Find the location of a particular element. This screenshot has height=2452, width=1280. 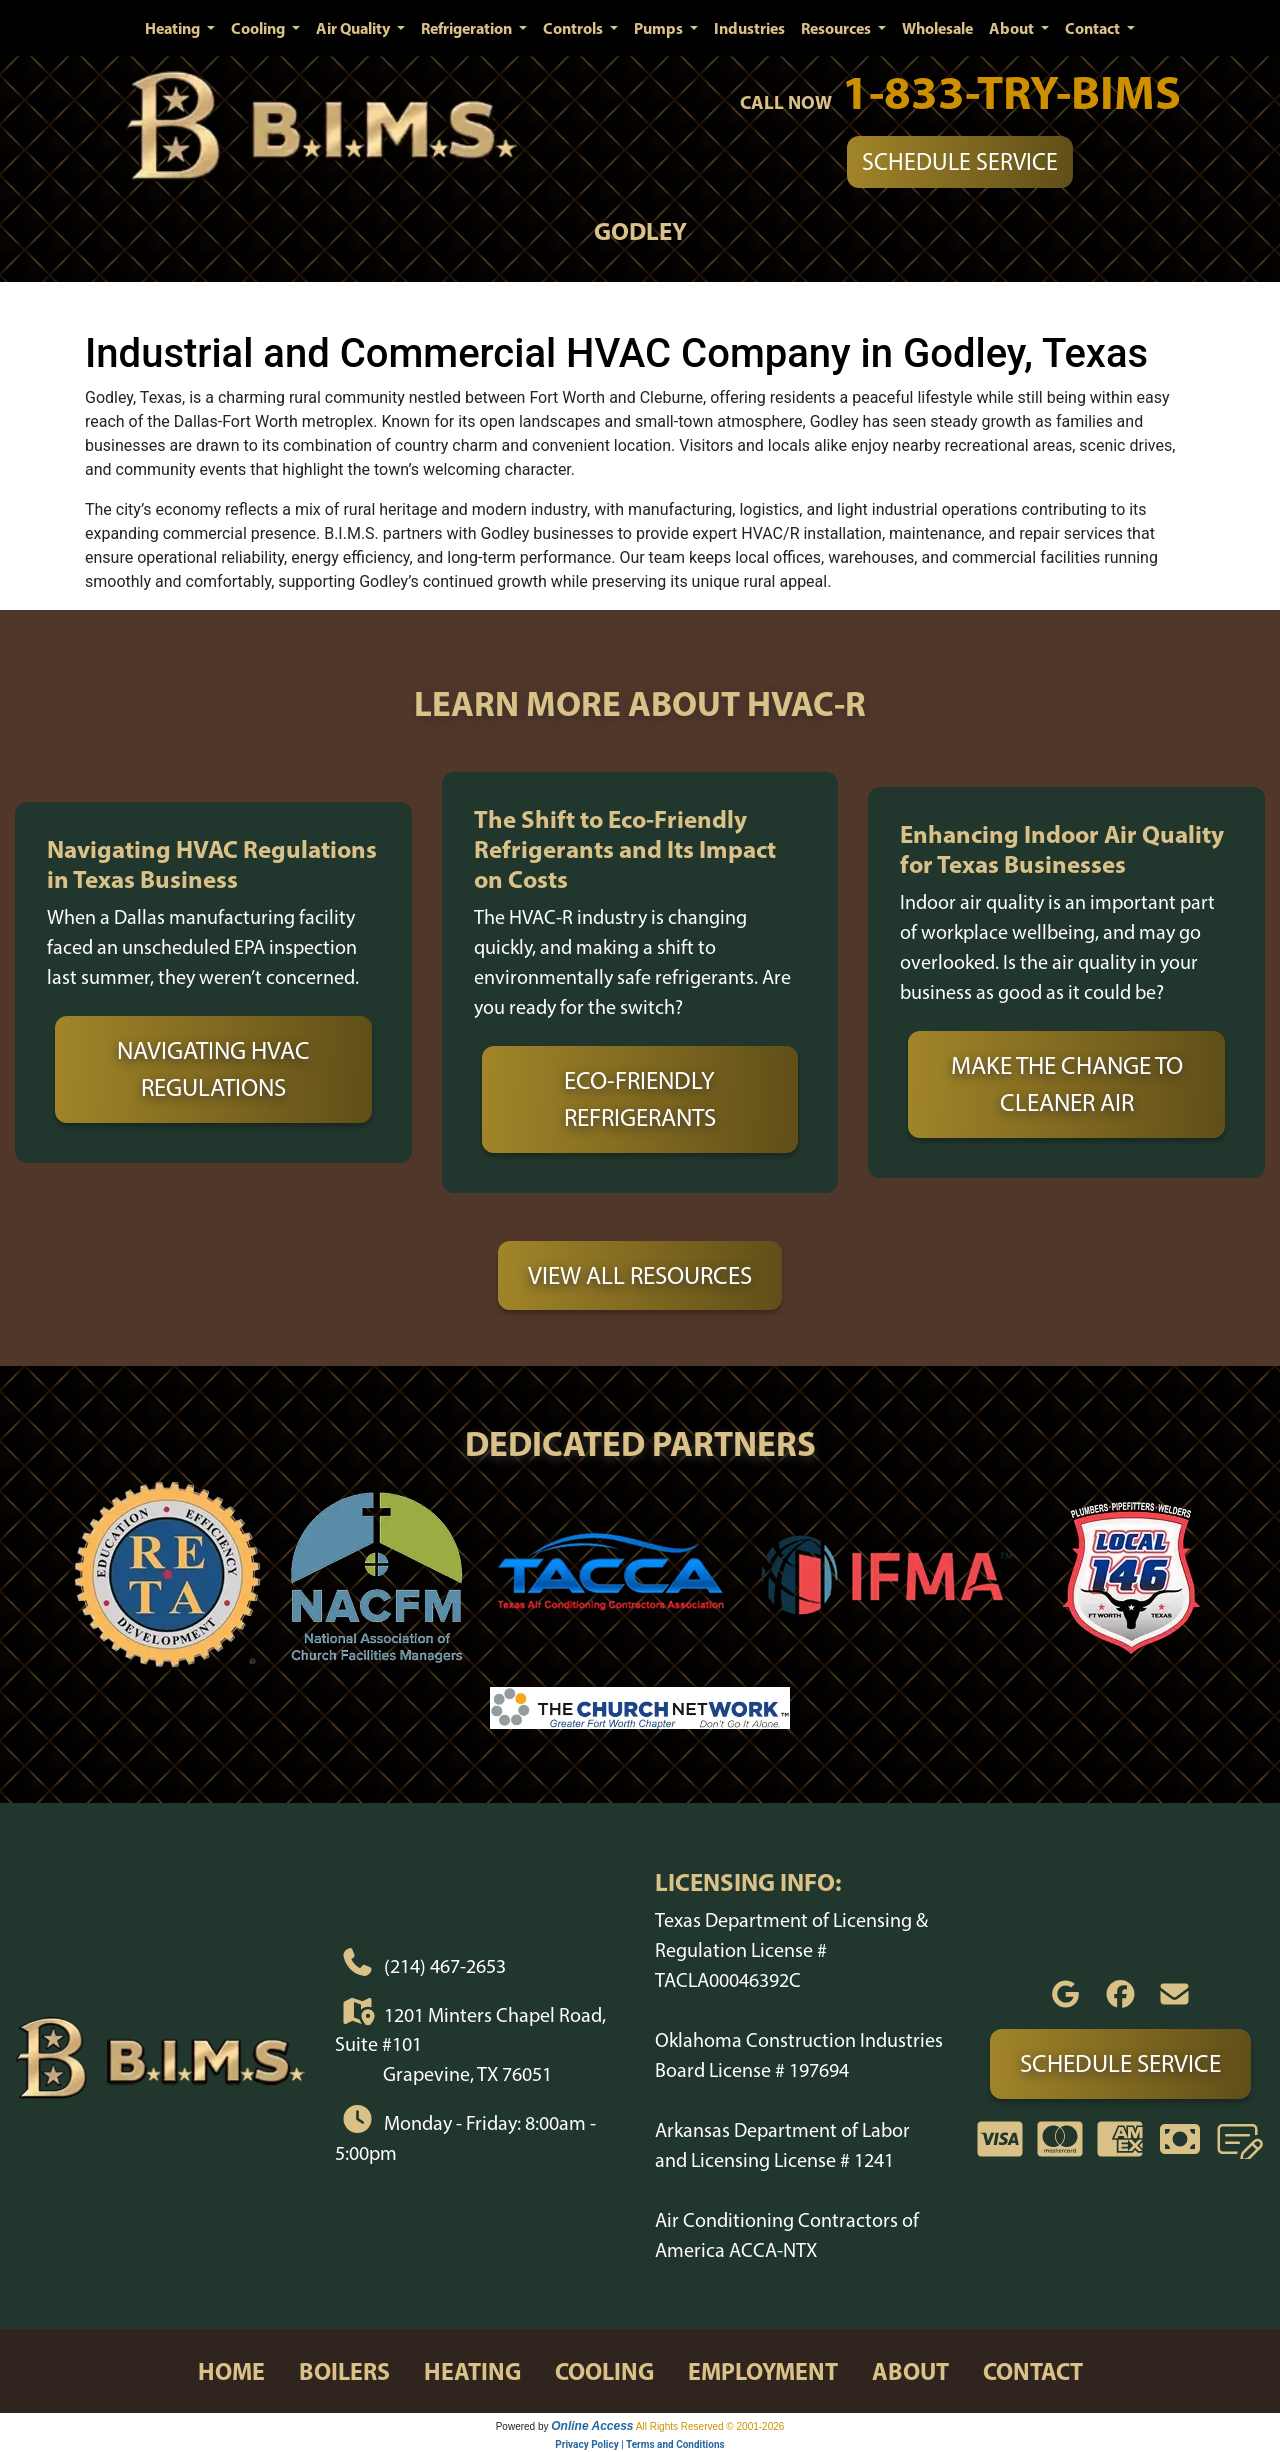

Industries is located at coordinates (749, 28).